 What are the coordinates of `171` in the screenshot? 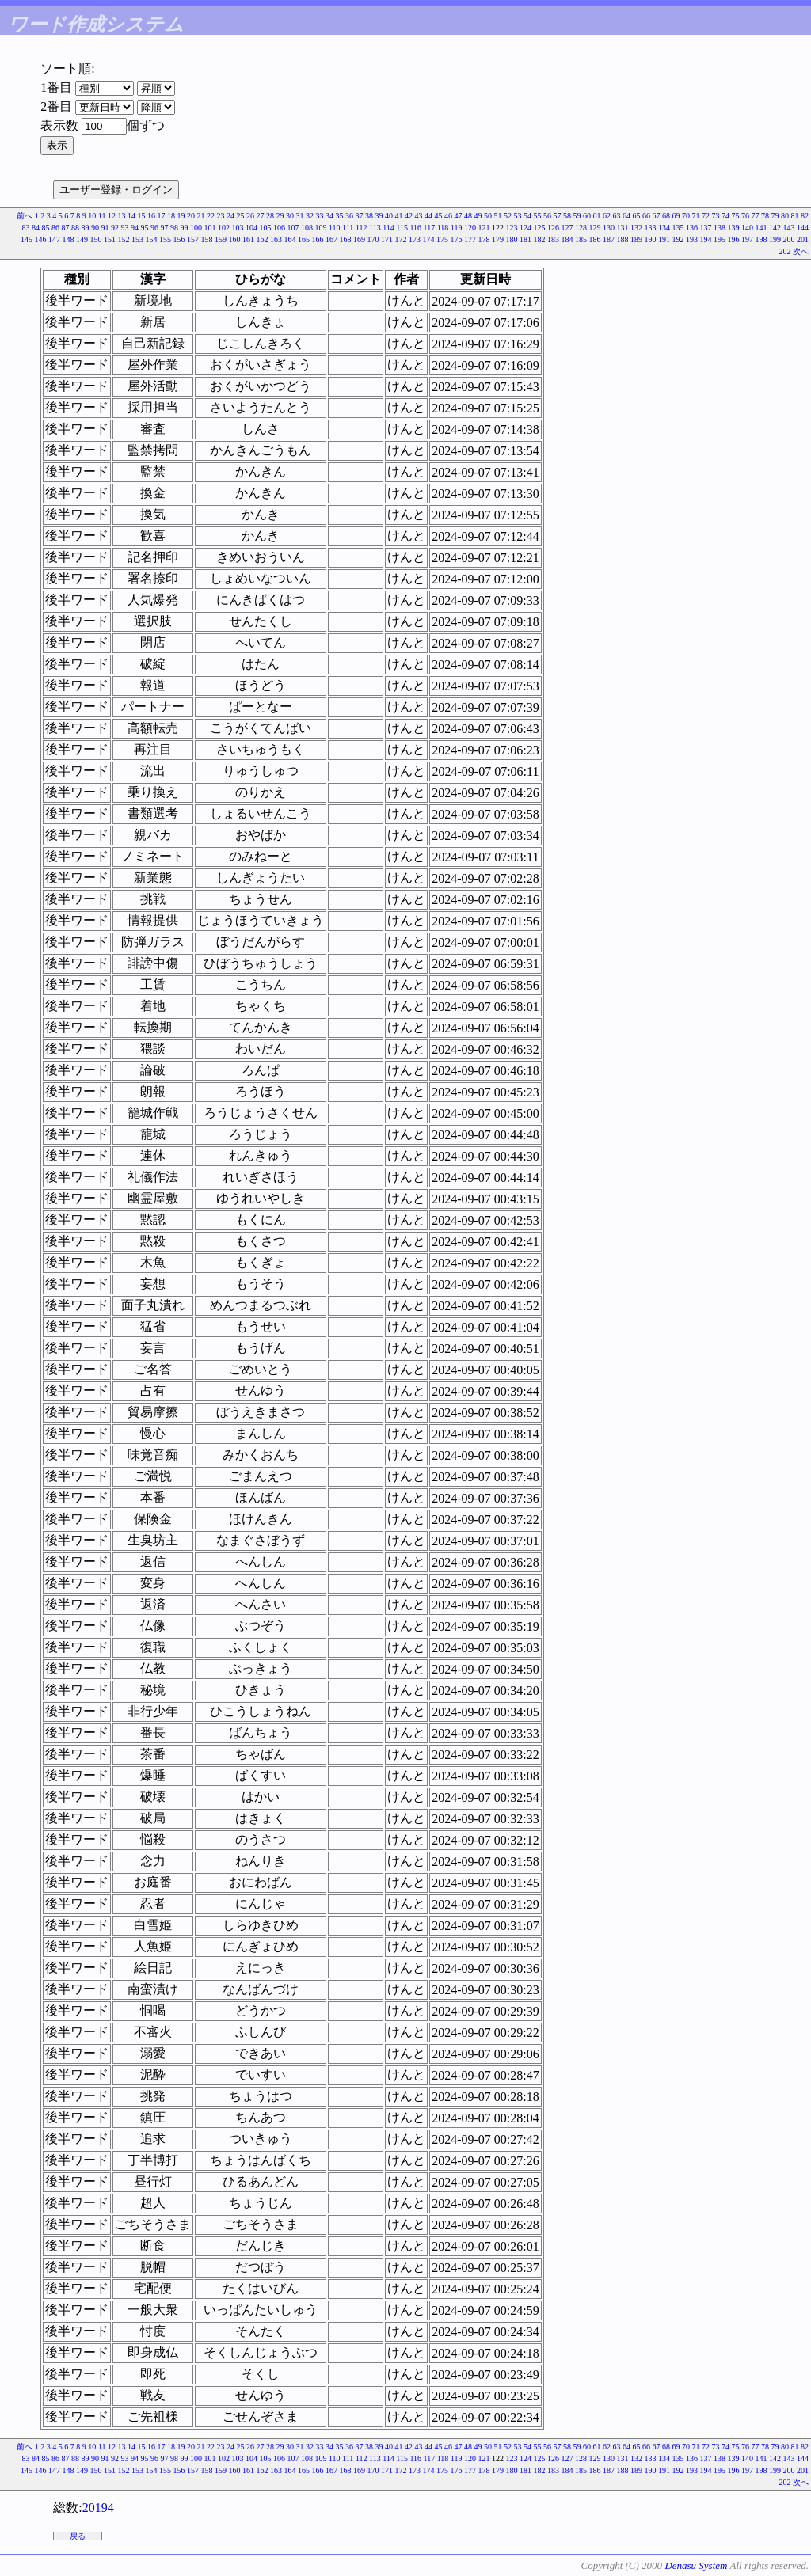 It's located at (387, 239).